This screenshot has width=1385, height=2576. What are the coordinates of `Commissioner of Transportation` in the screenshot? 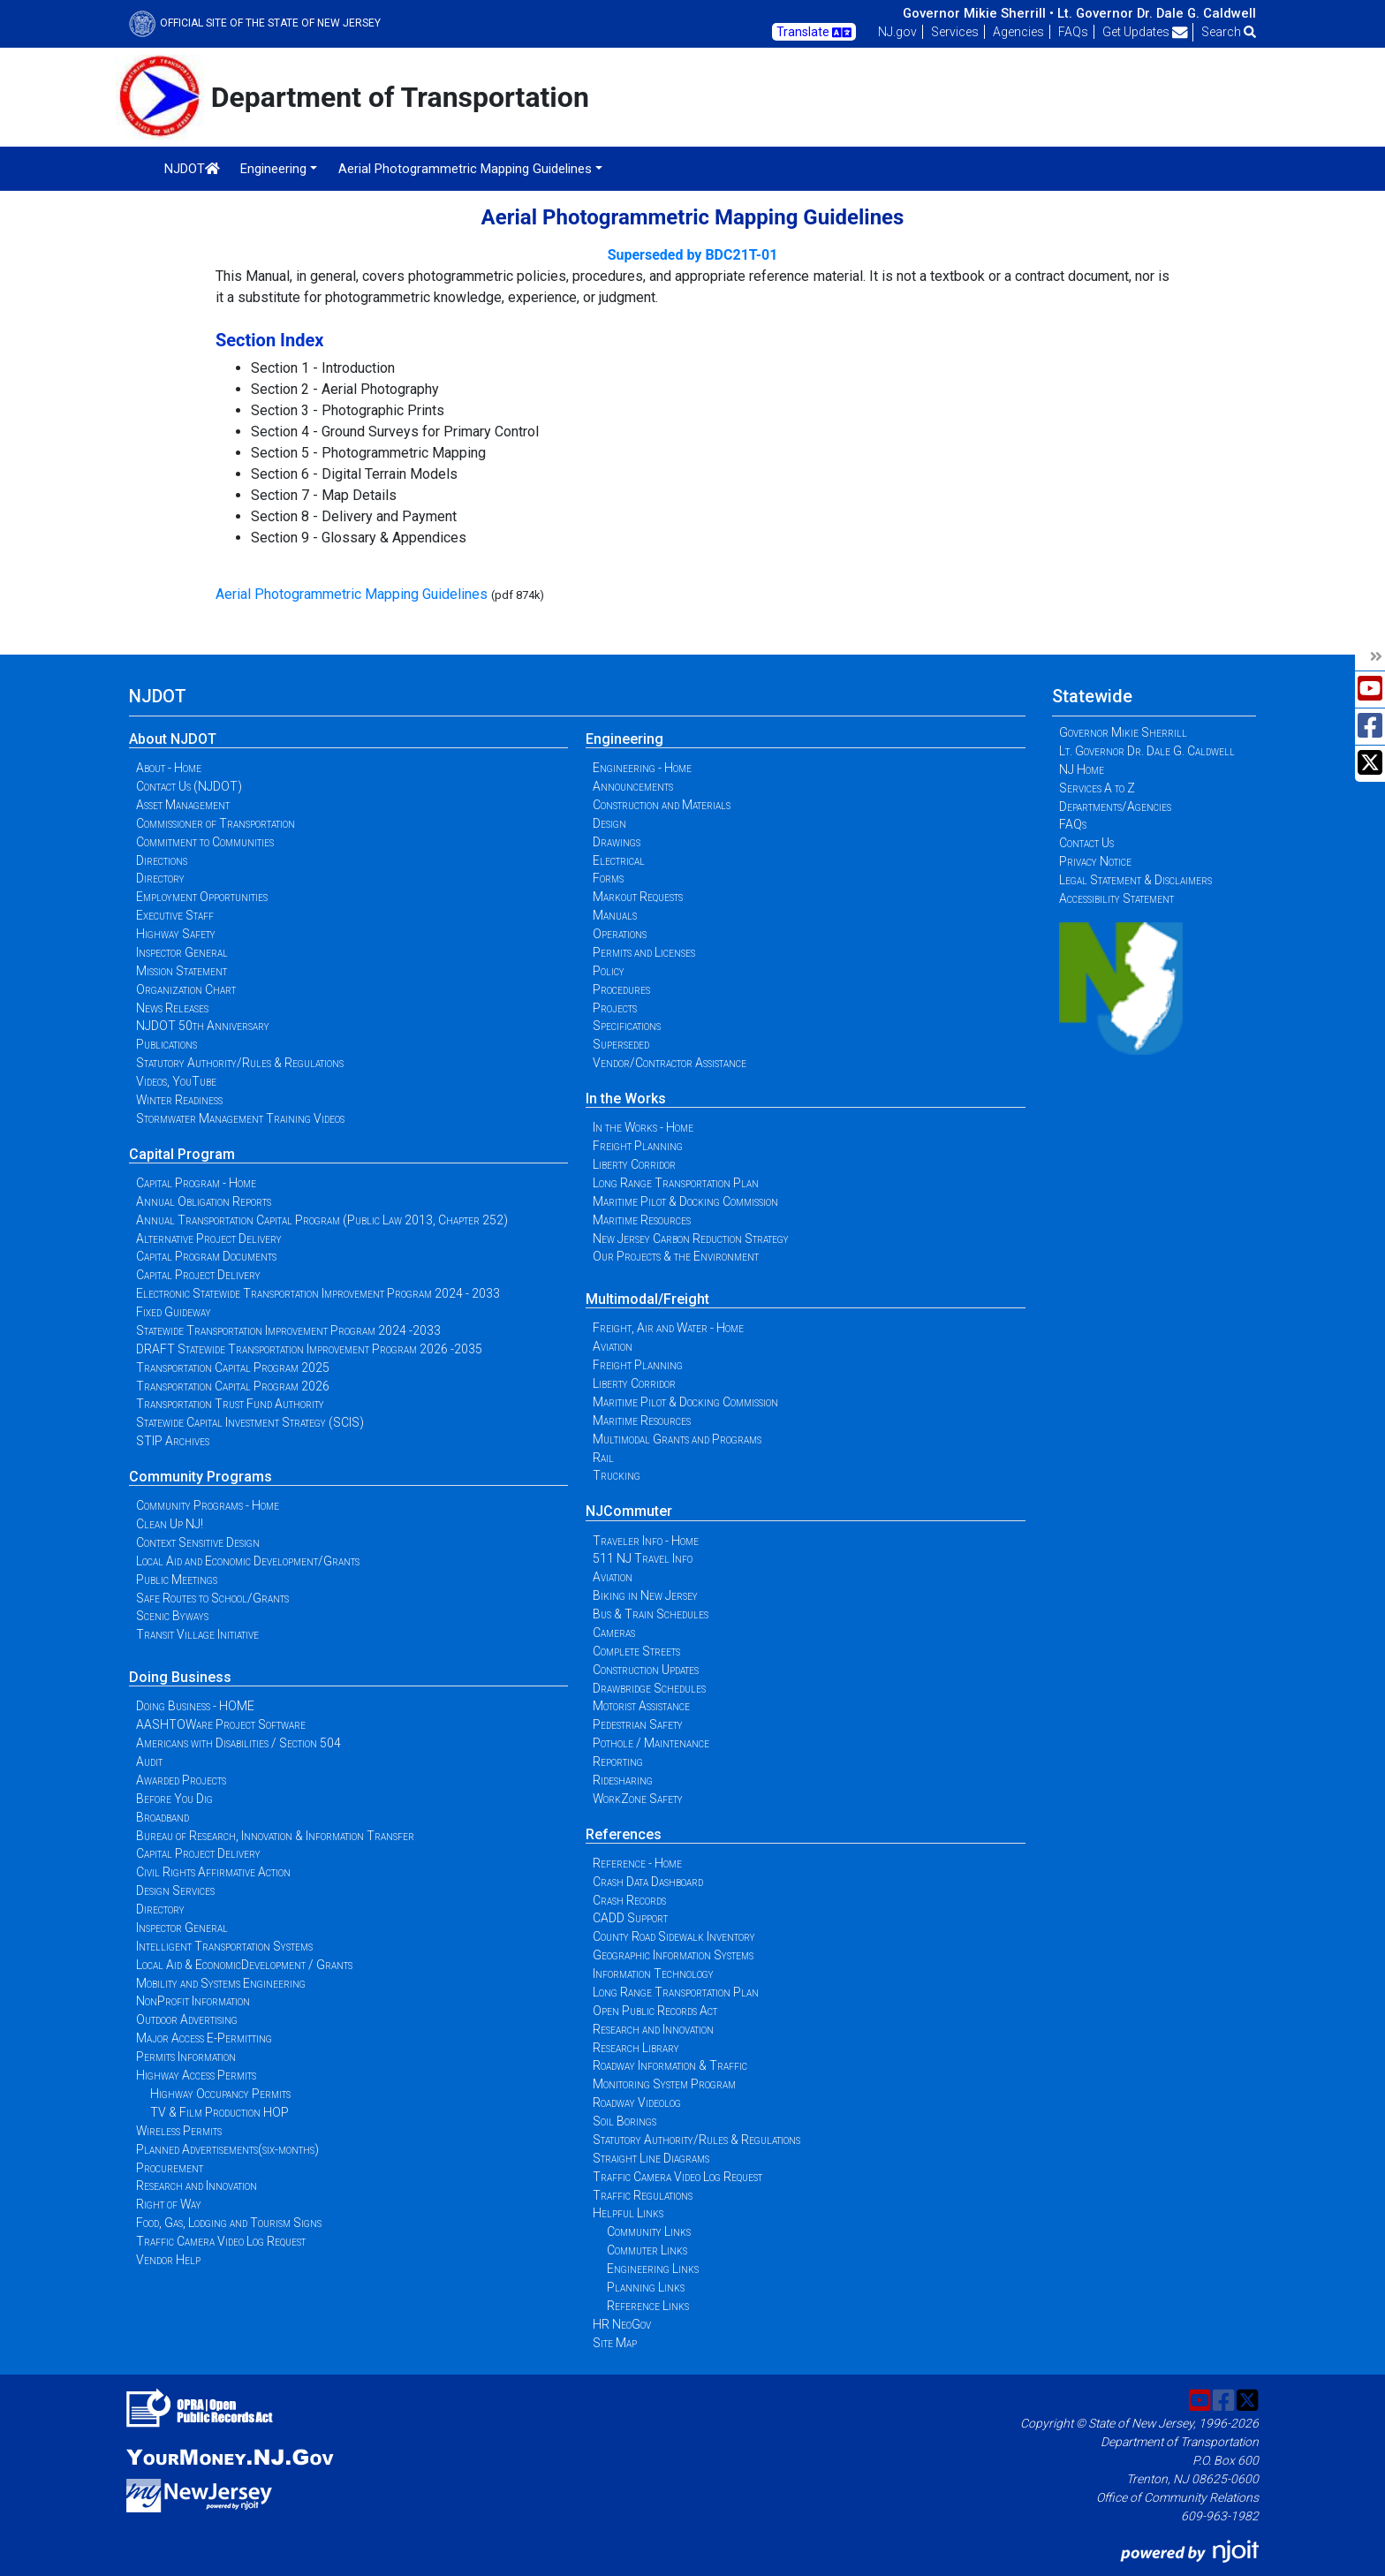 It's located at (215, 823).